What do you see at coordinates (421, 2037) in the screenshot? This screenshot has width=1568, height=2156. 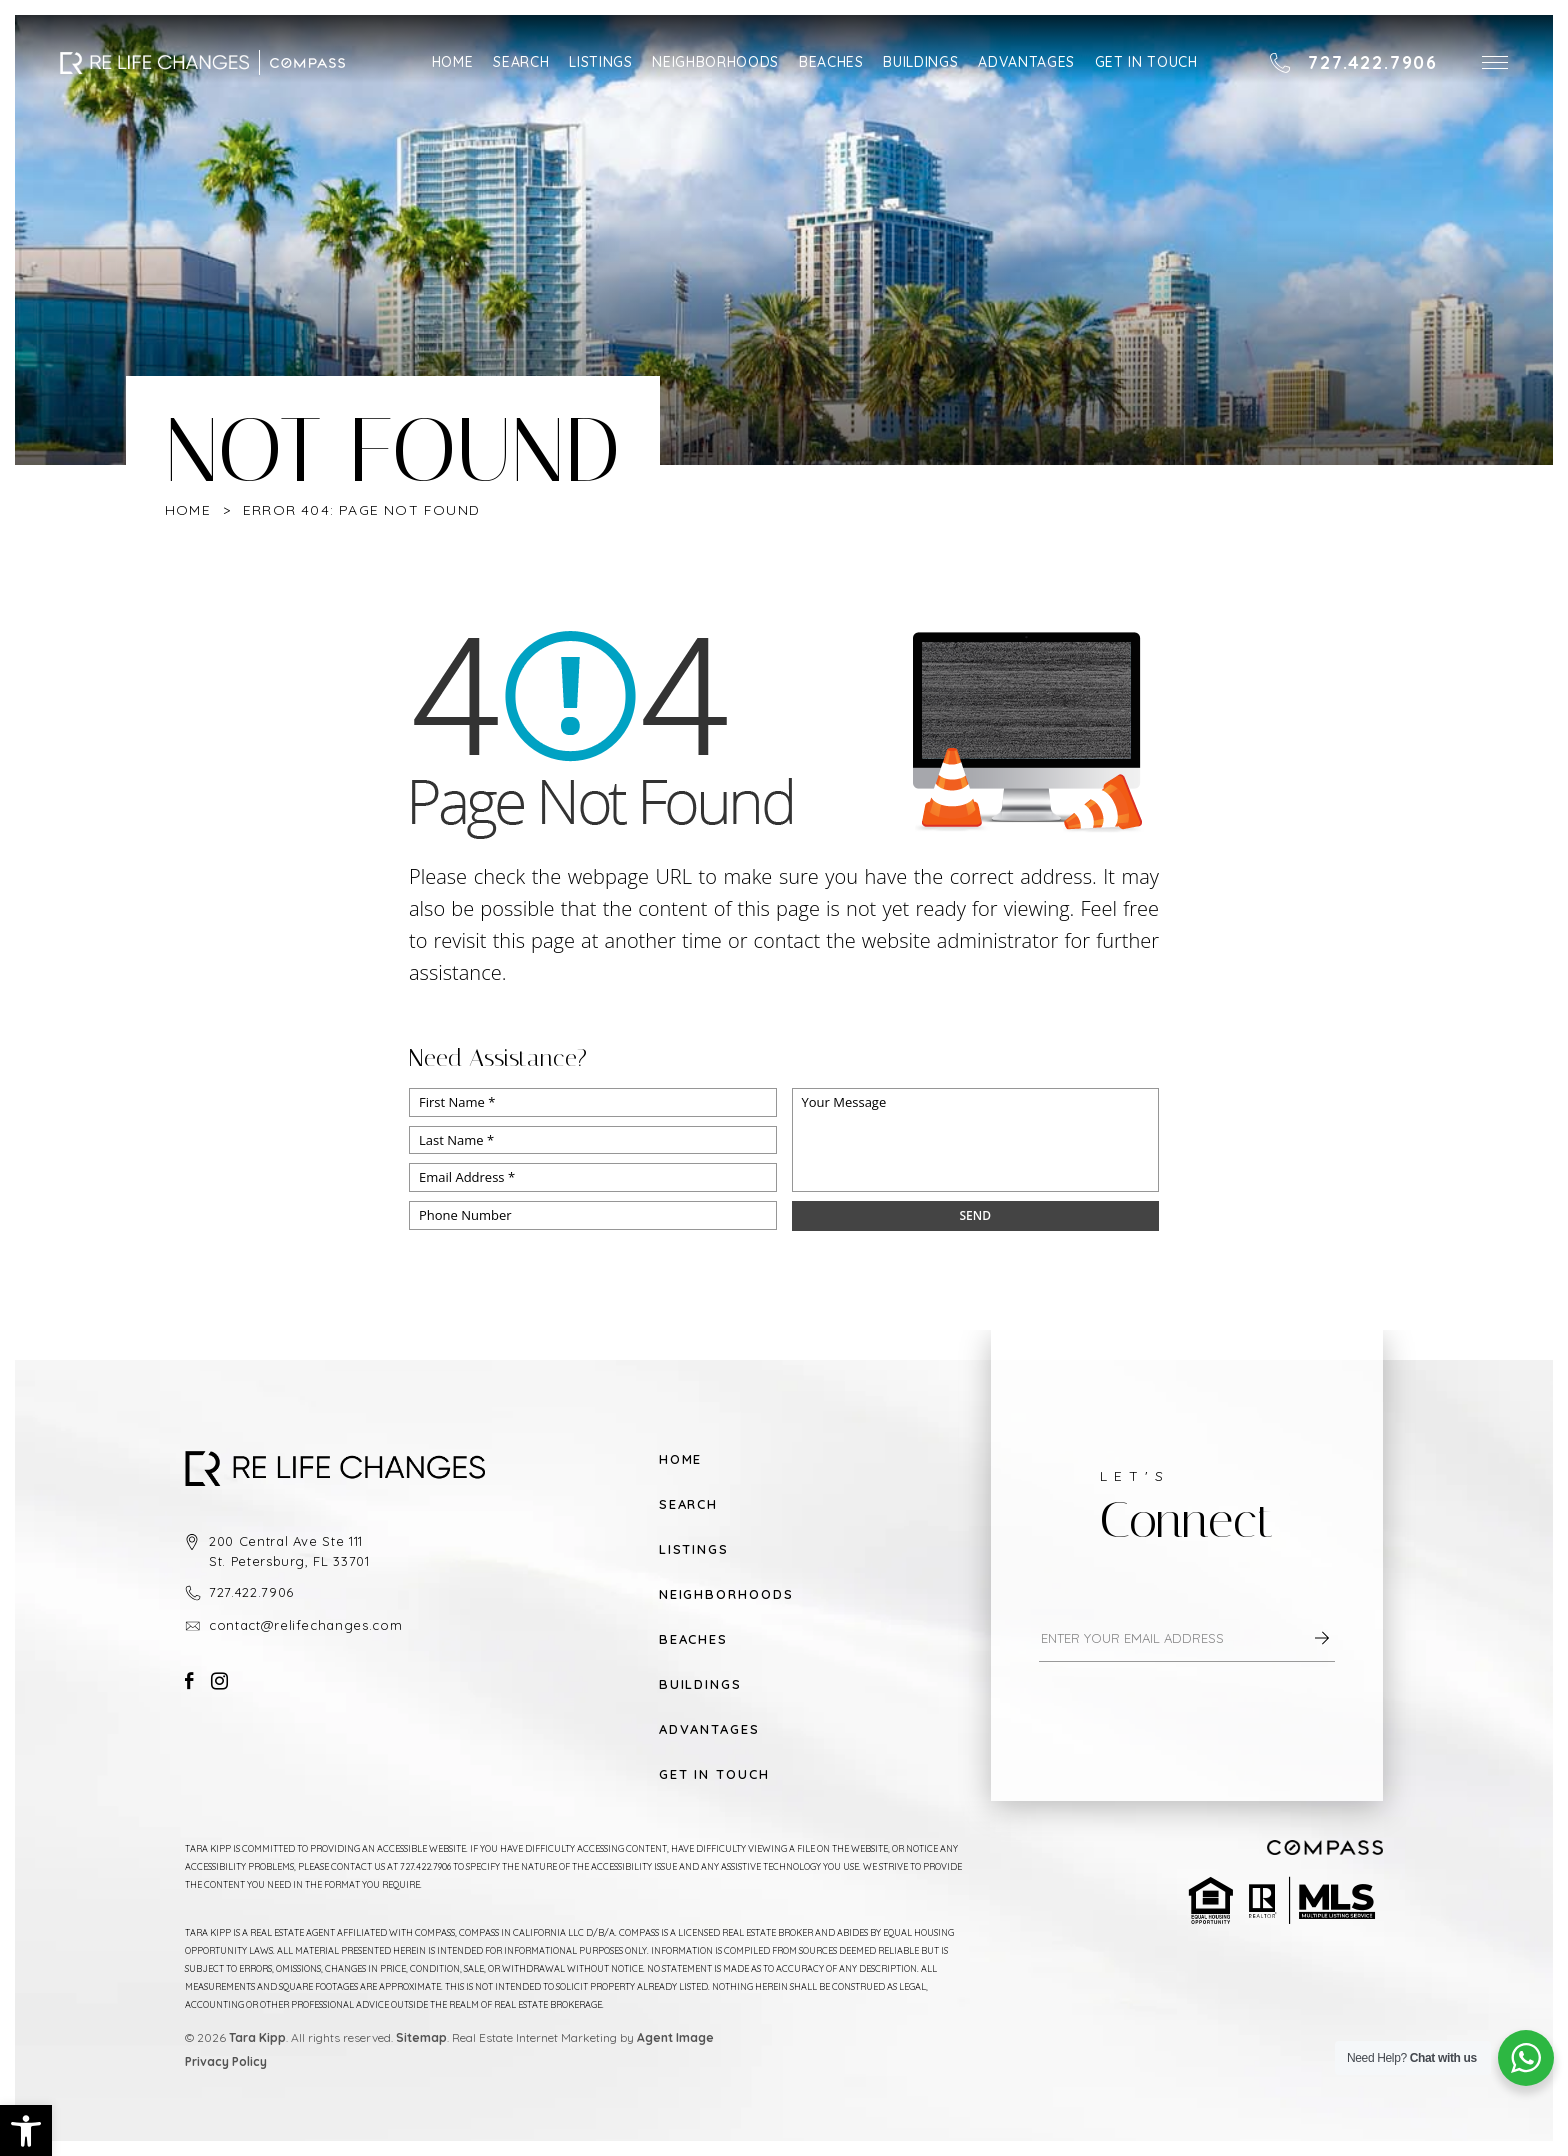 I see `Sitemap` at bounding box center [421, 2037].